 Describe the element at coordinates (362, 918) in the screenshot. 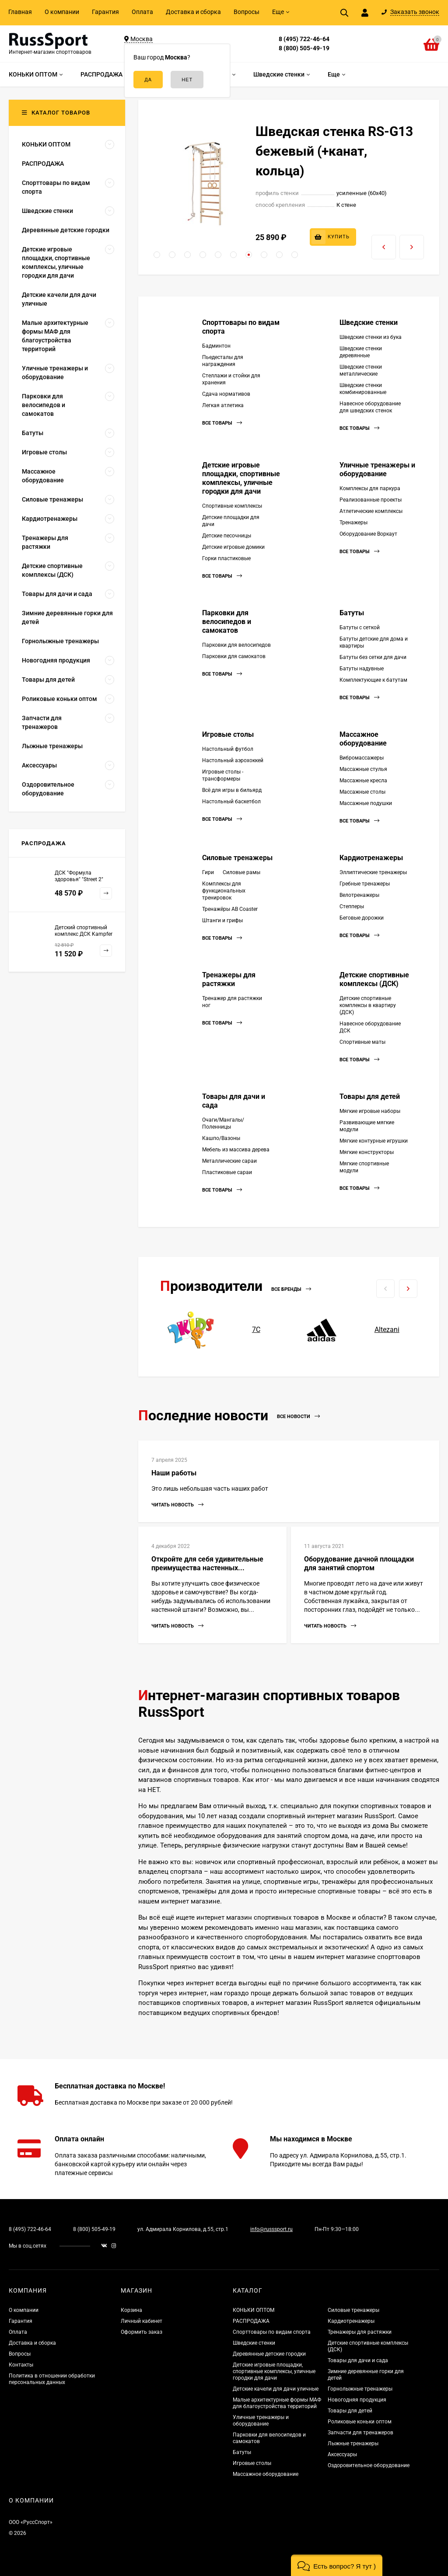

I see `Беговые дорожки` at that location.